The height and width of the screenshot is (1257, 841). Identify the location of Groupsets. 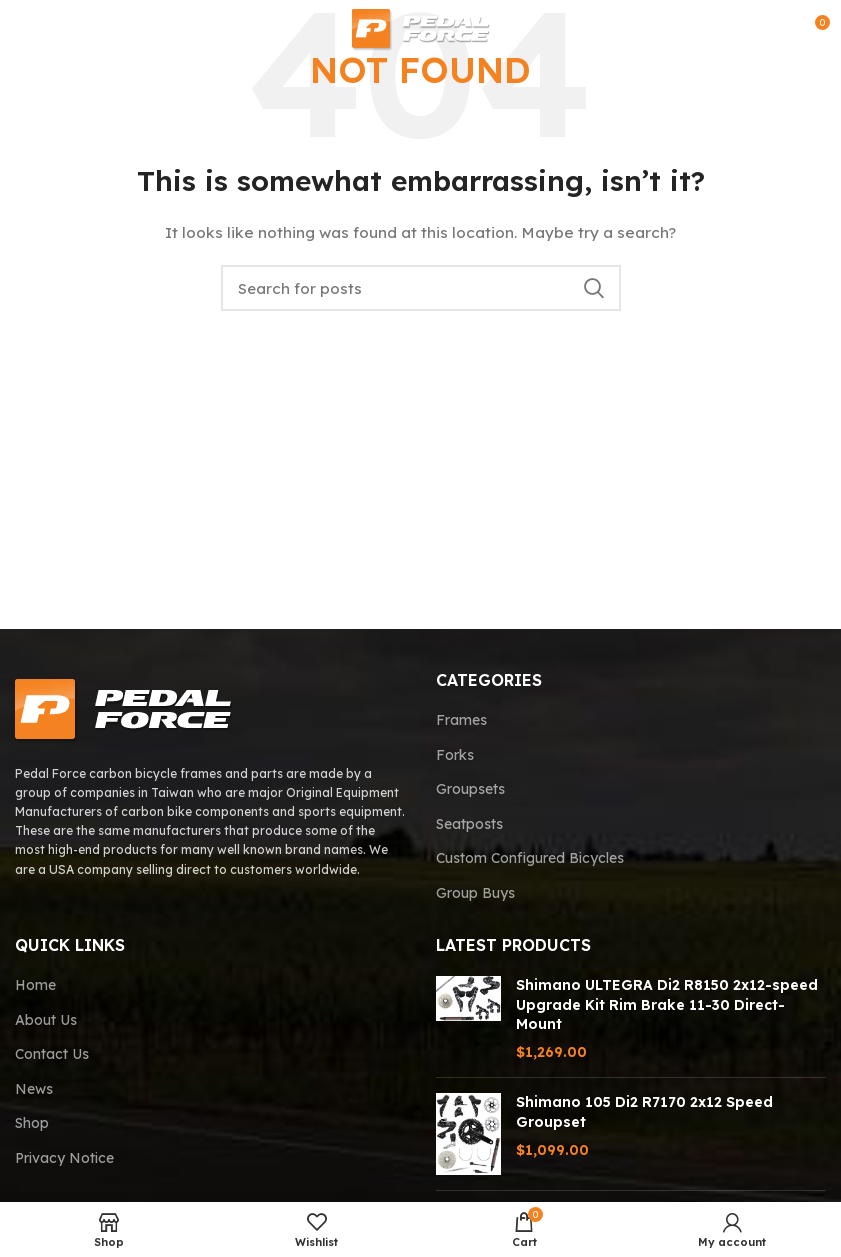
(470, 789).